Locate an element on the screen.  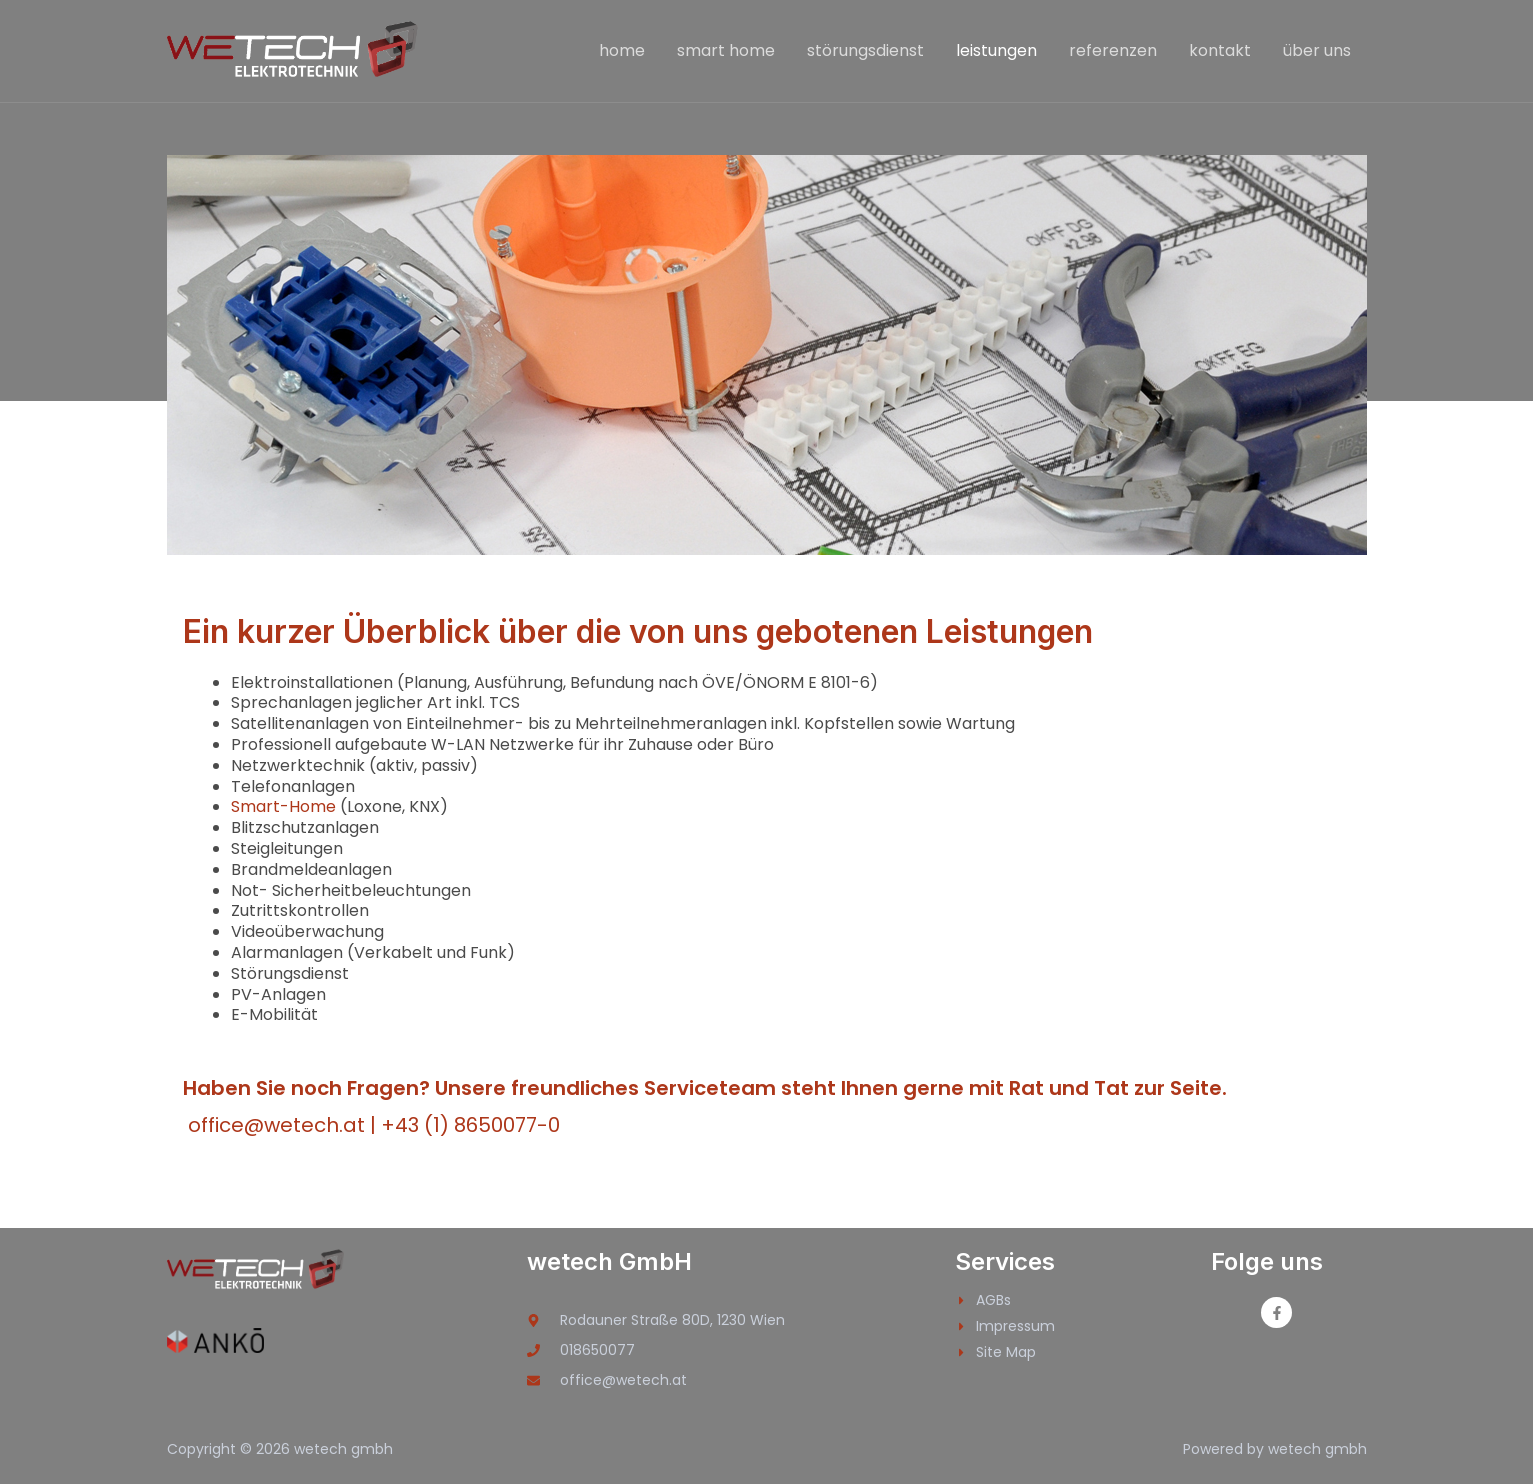
leistungen is located at coordinates (996, 50).